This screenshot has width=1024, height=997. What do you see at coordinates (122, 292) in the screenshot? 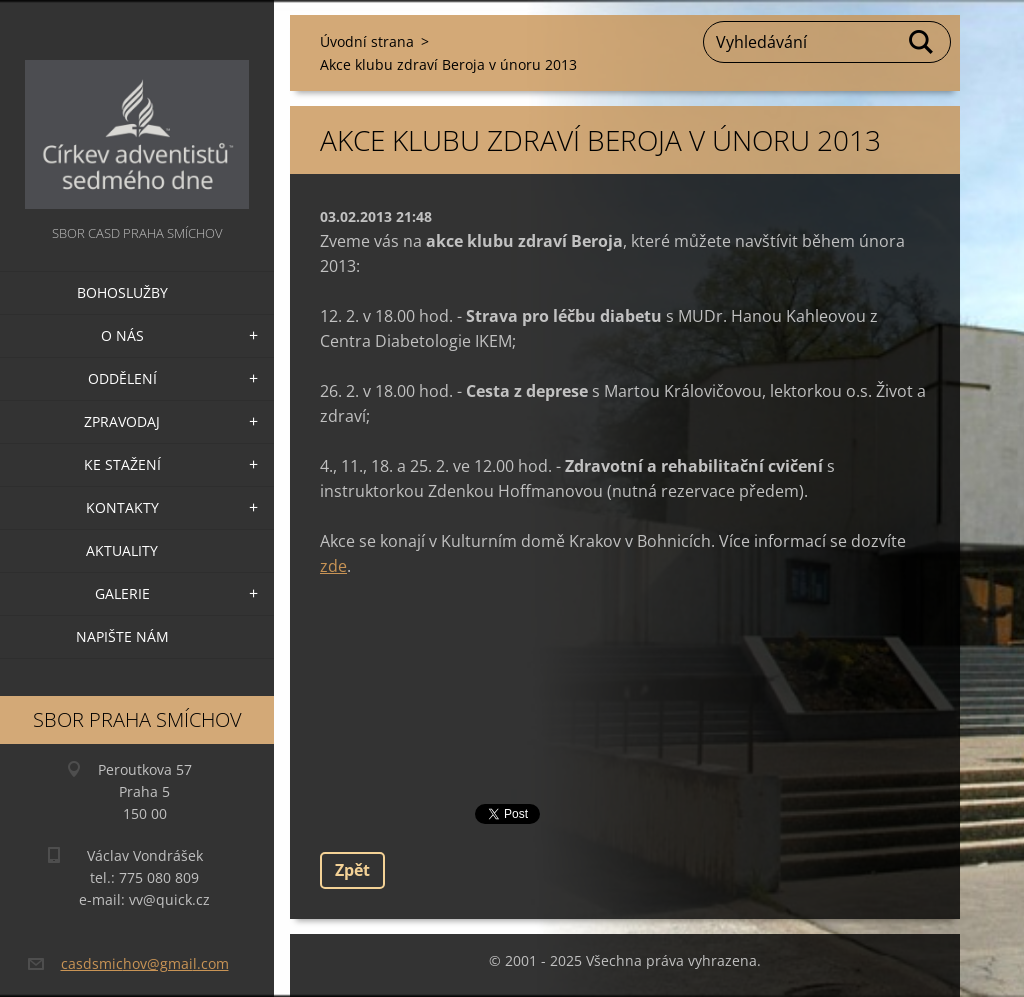
I see `Bohoslužby` at bounding box center [122, 292].